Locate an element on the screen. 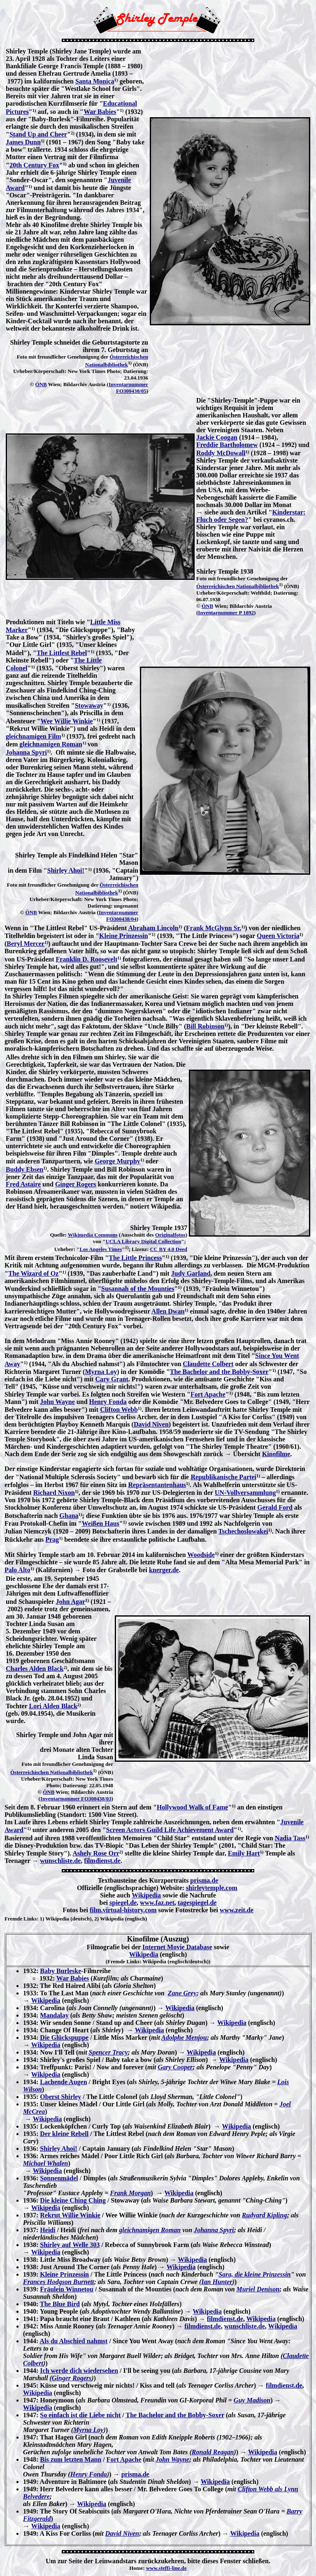 This screenshot has width=316, height=2576. Heidi is located at coordinates (47, 2229).